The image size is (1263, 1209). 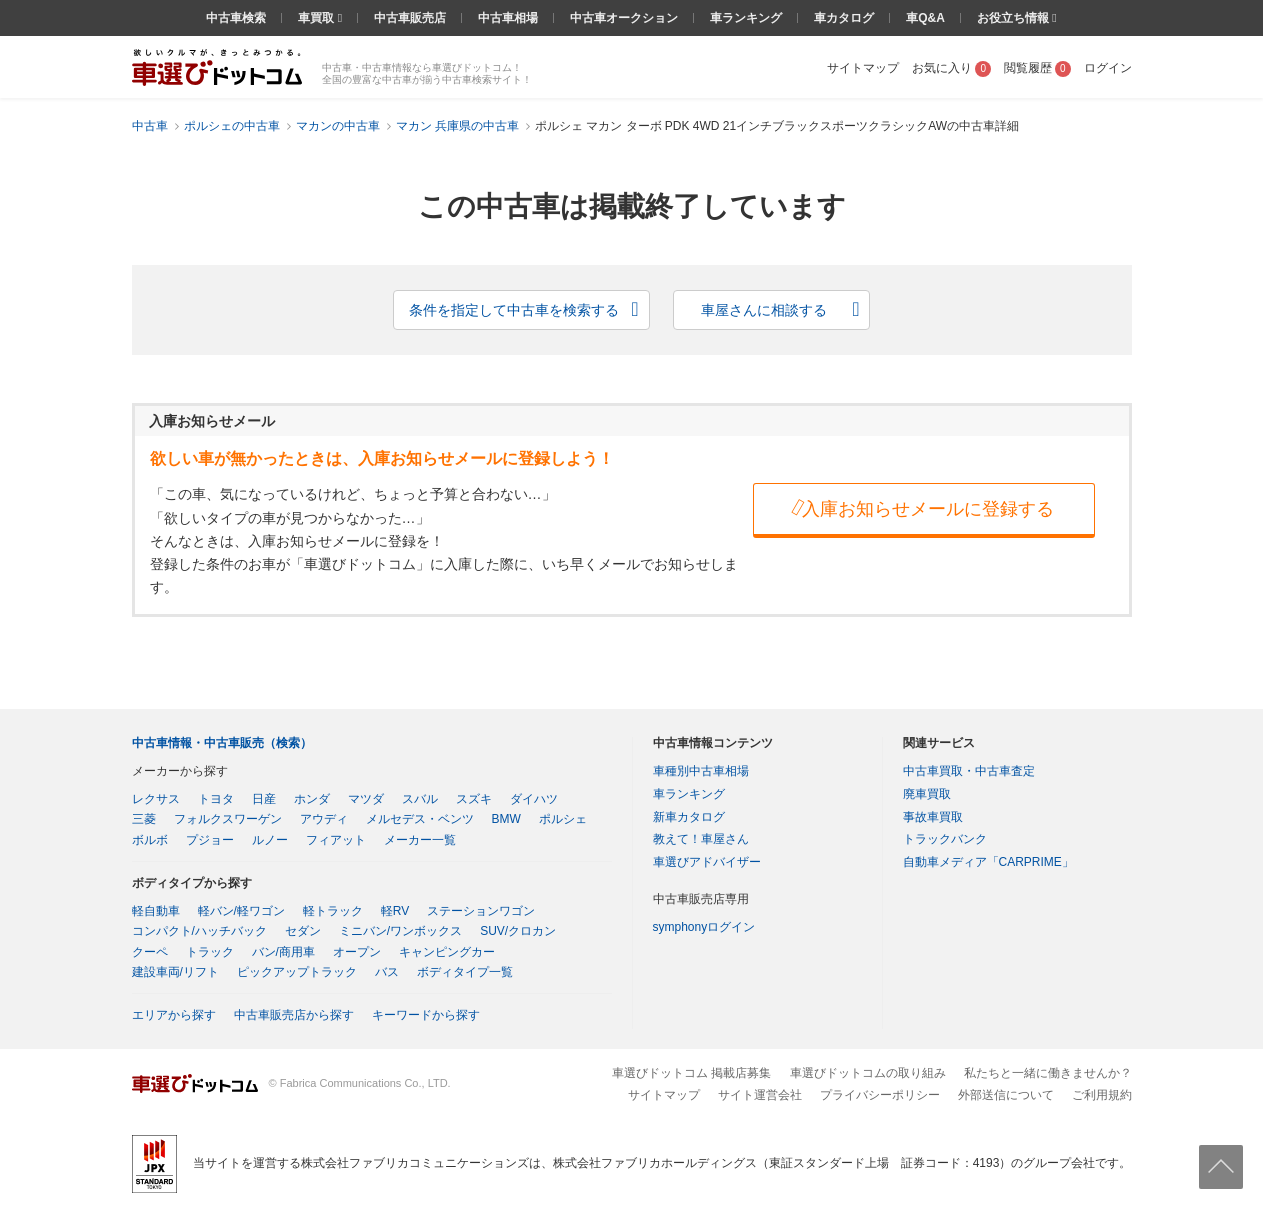 What do you see at coordinates (357, 952) in the screenshot?
I see `オープン` at bounding box center [357, 952].